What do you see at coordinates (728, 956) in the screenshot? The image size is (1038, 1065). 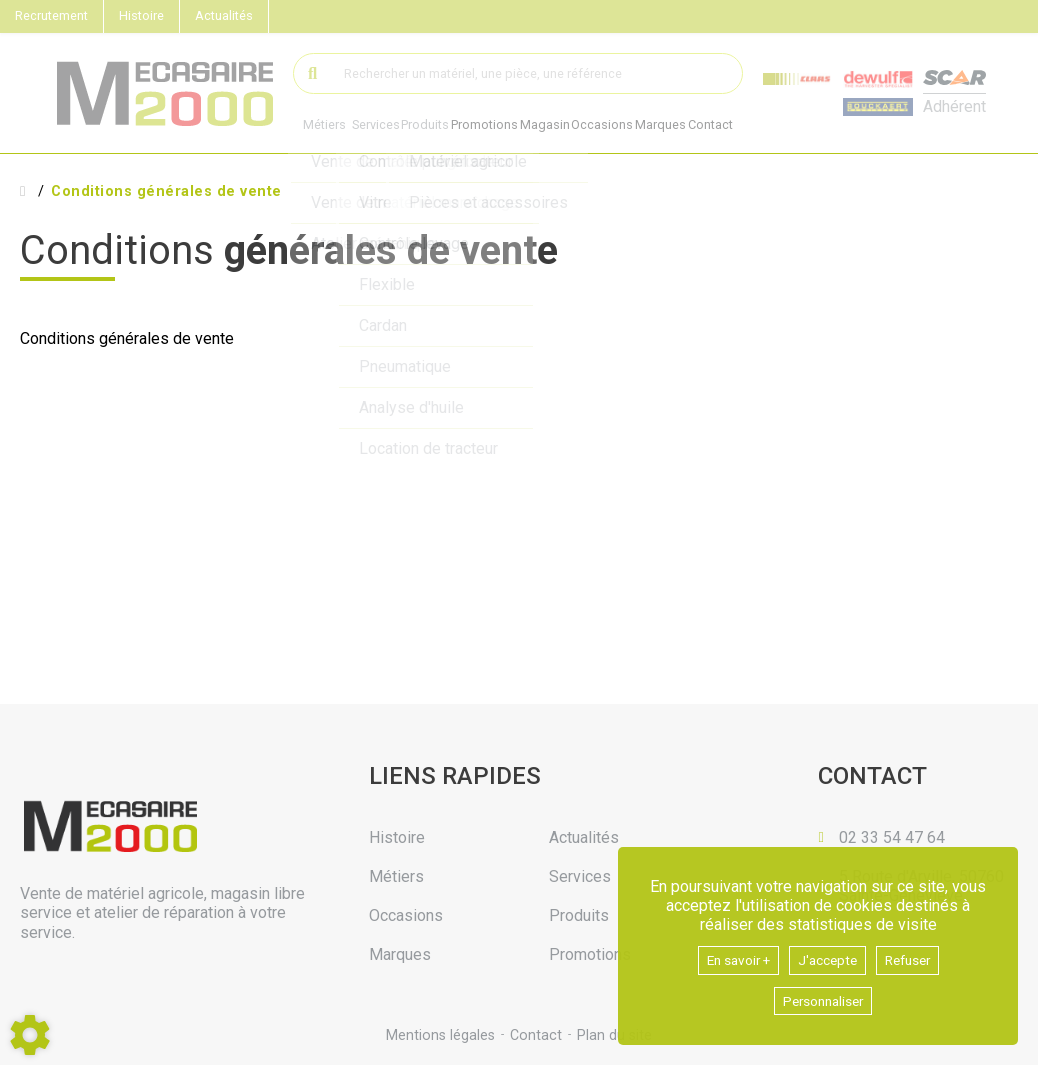 I see `En savoir +` at bounding box center [728, 956].